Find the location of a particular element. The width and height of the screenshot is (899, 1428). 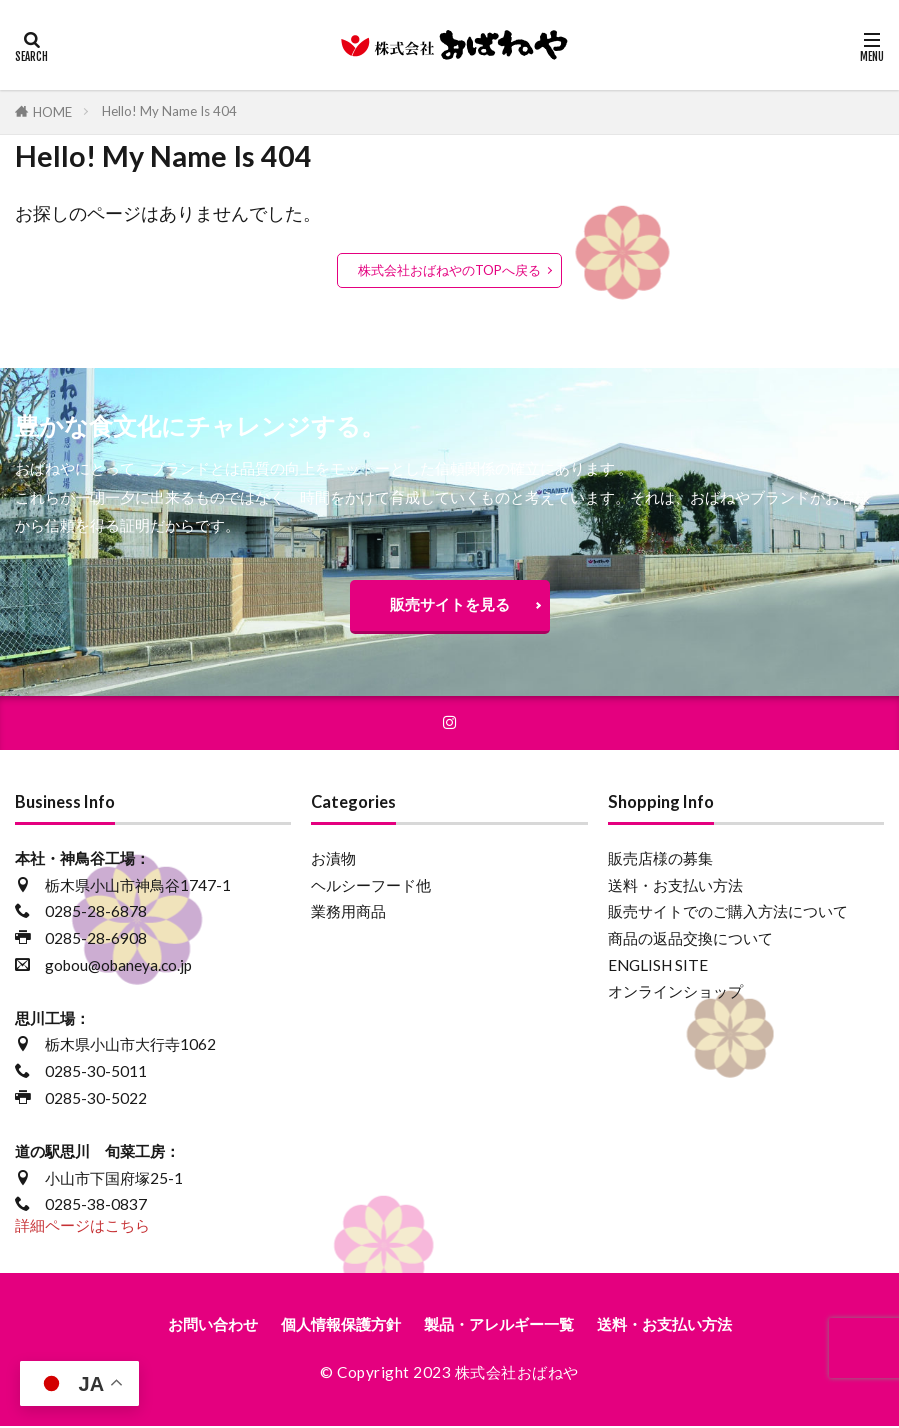

ヘルシーフード他 is located at coordinates (371, 887).